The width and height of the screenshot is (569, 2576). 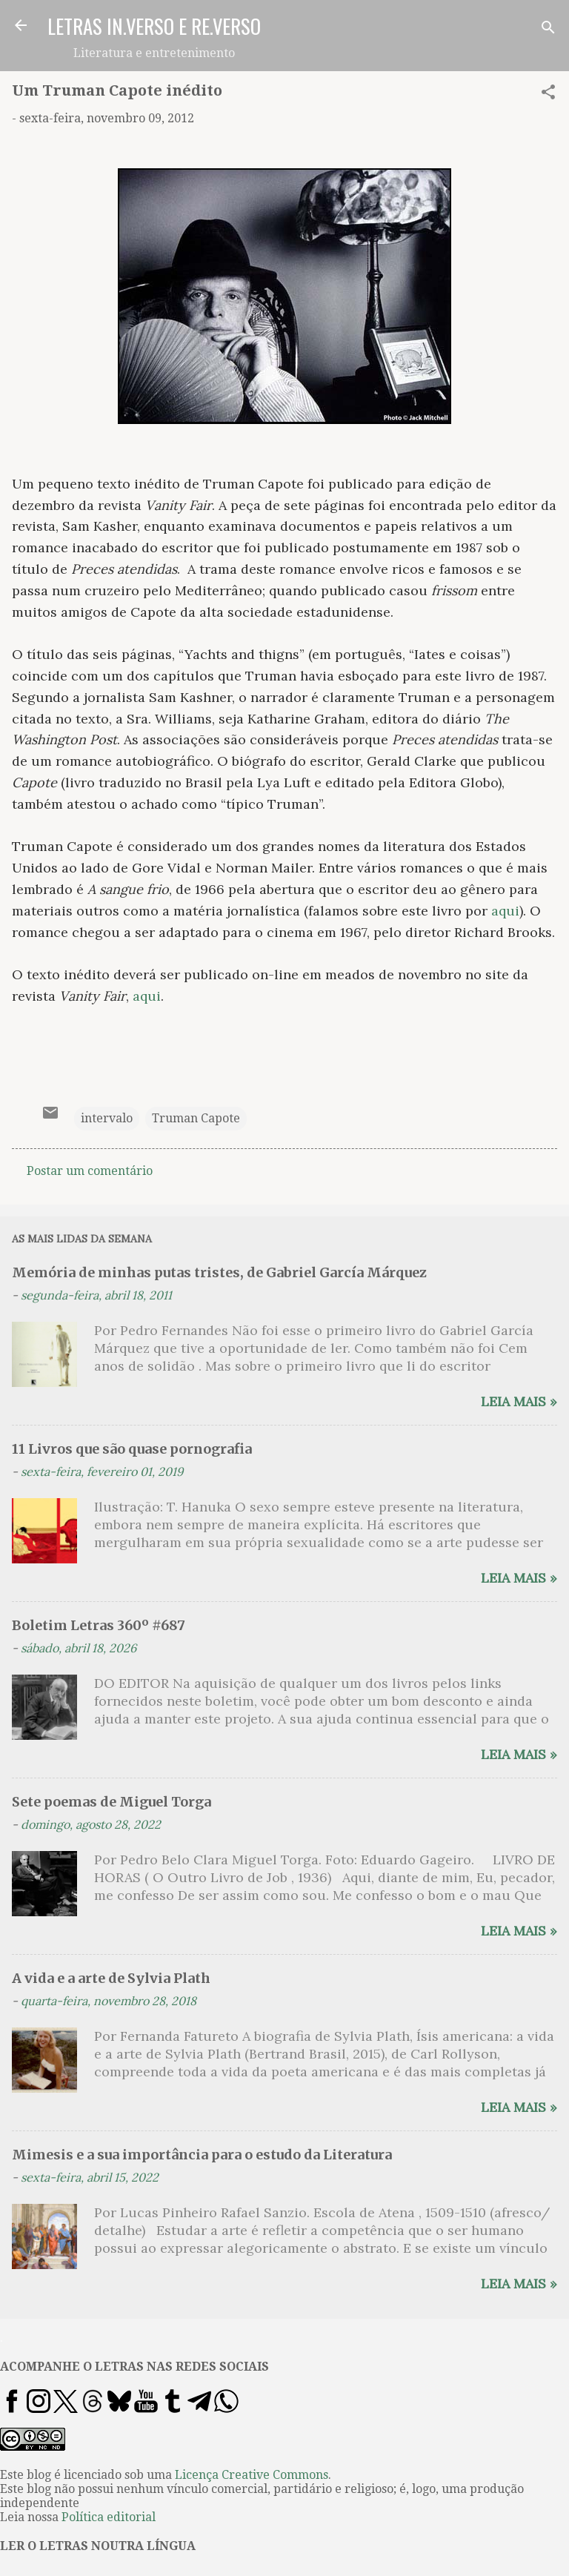 I want to click on [Pesquisar], so click(x=548, y=30).